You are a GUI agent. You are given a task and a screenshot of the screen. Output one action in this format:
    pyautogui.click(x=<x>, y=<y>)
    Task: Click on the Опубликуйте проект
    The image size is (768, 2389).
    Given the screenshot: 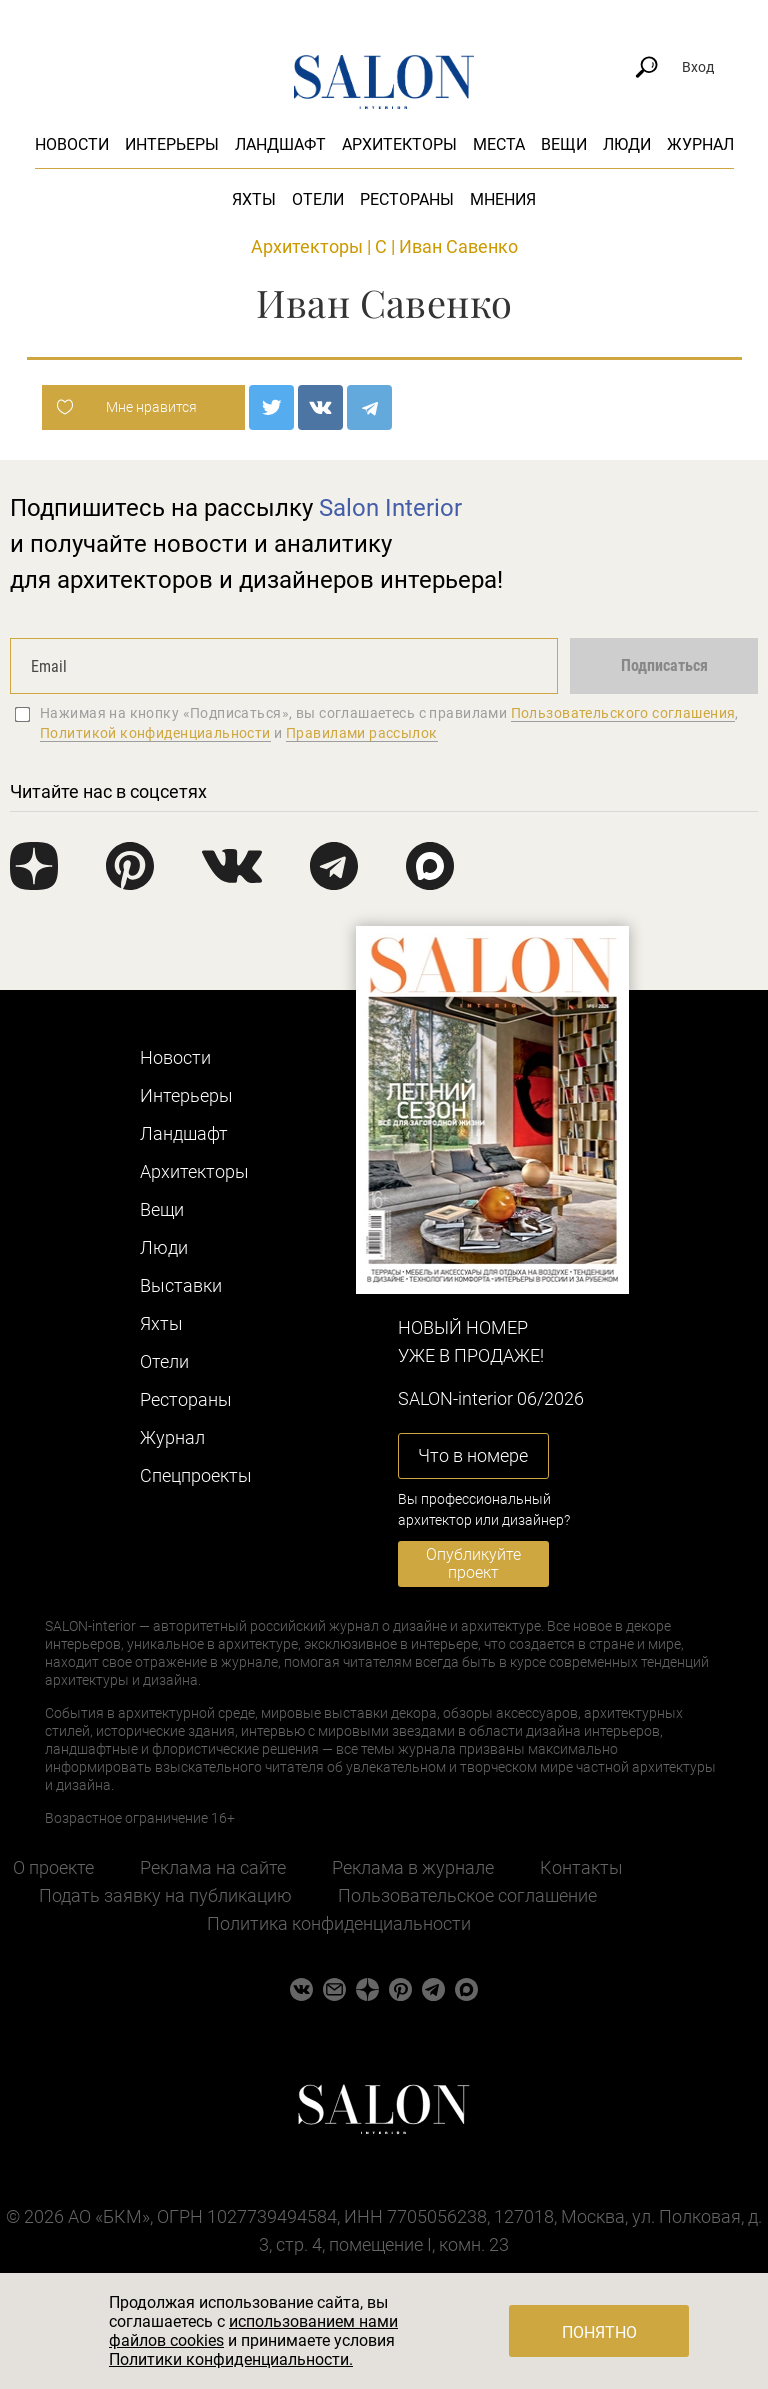 What is the action you would take?
    pyautogui.click(x=473, y=1563)
    